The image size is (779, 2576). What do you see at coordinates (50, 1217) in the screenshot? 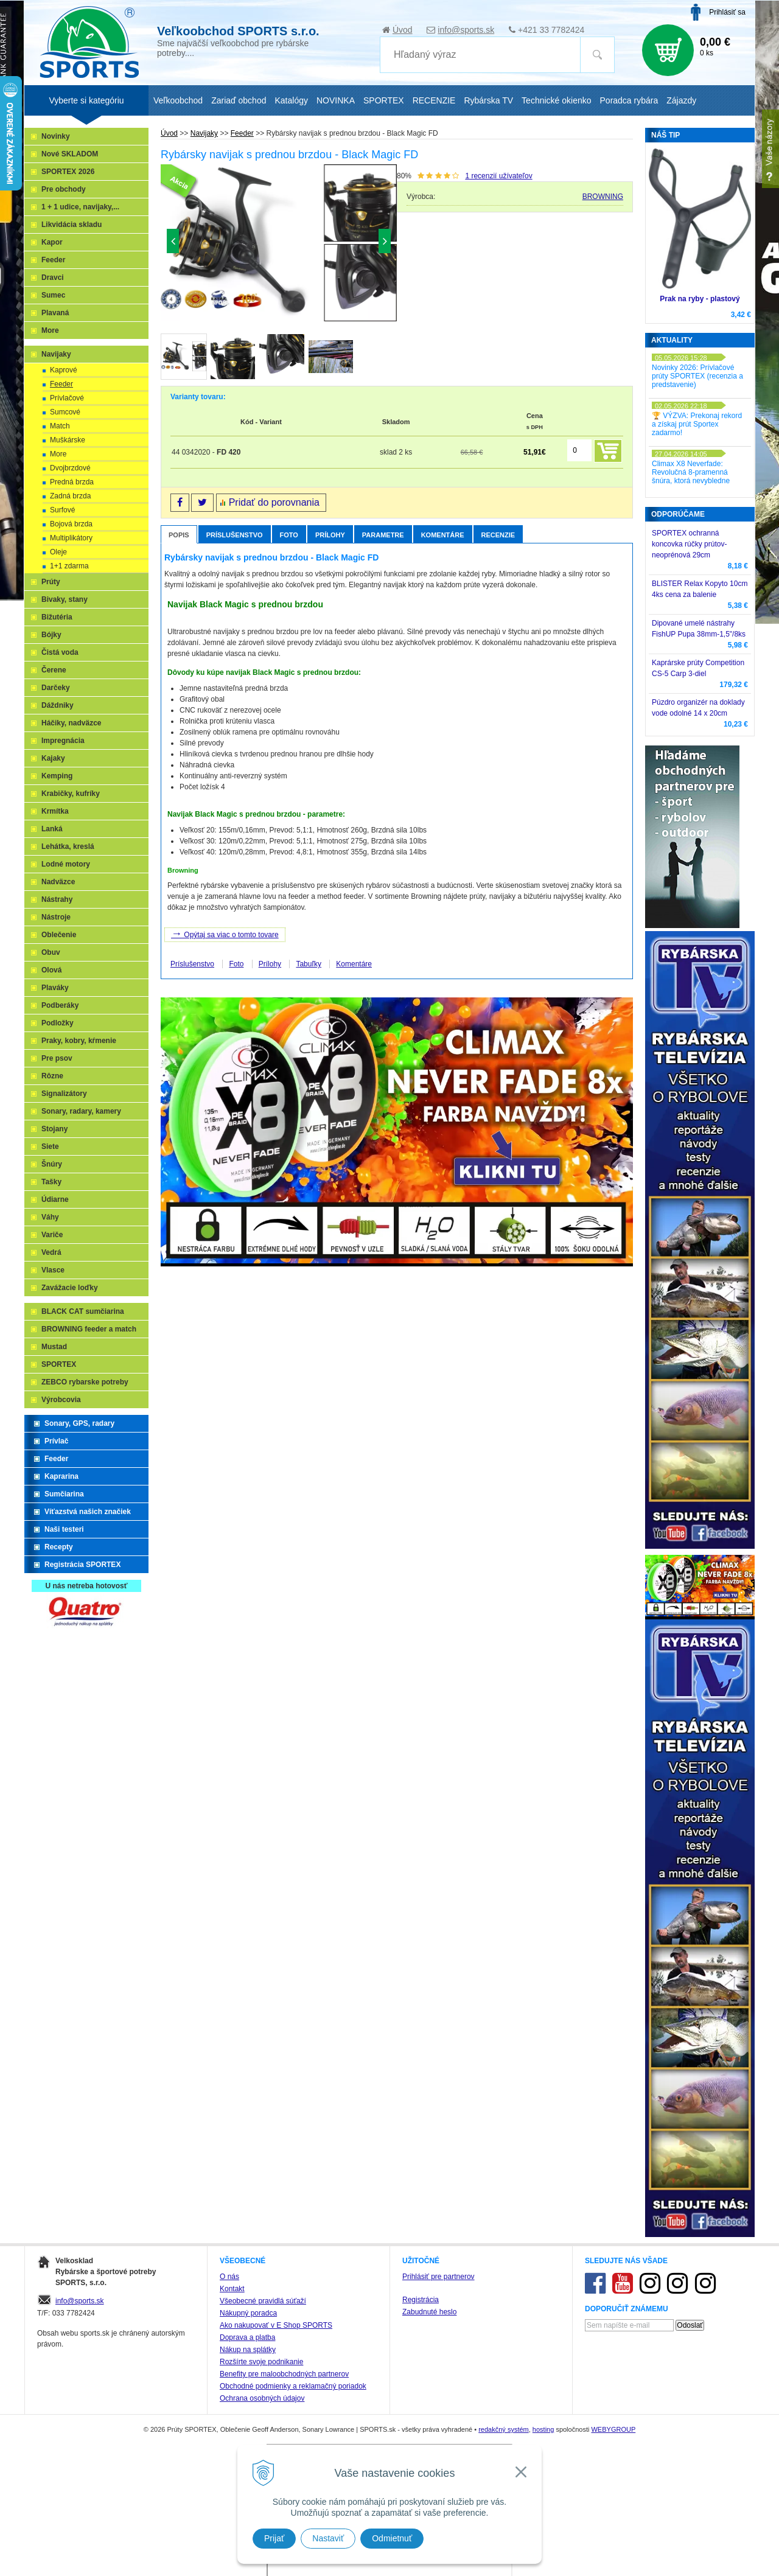
I see `Váhy` at bounding box center [50, 1217].